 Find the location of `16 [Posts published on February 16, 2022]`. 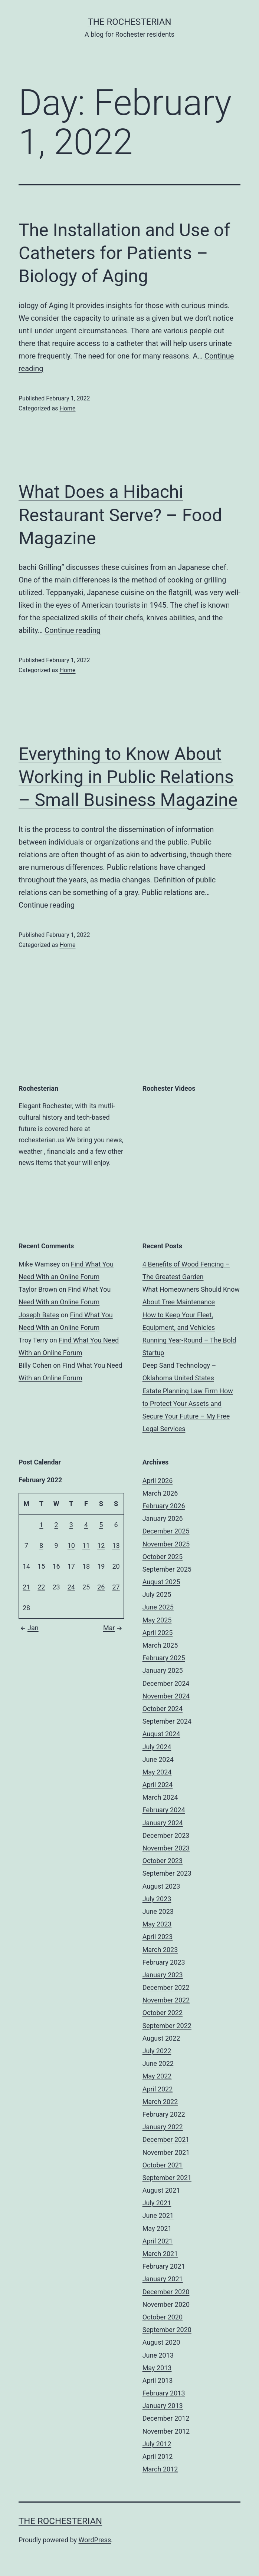

16 [Posts published on February 16, 2022] is located at coordinates (56, 1566).